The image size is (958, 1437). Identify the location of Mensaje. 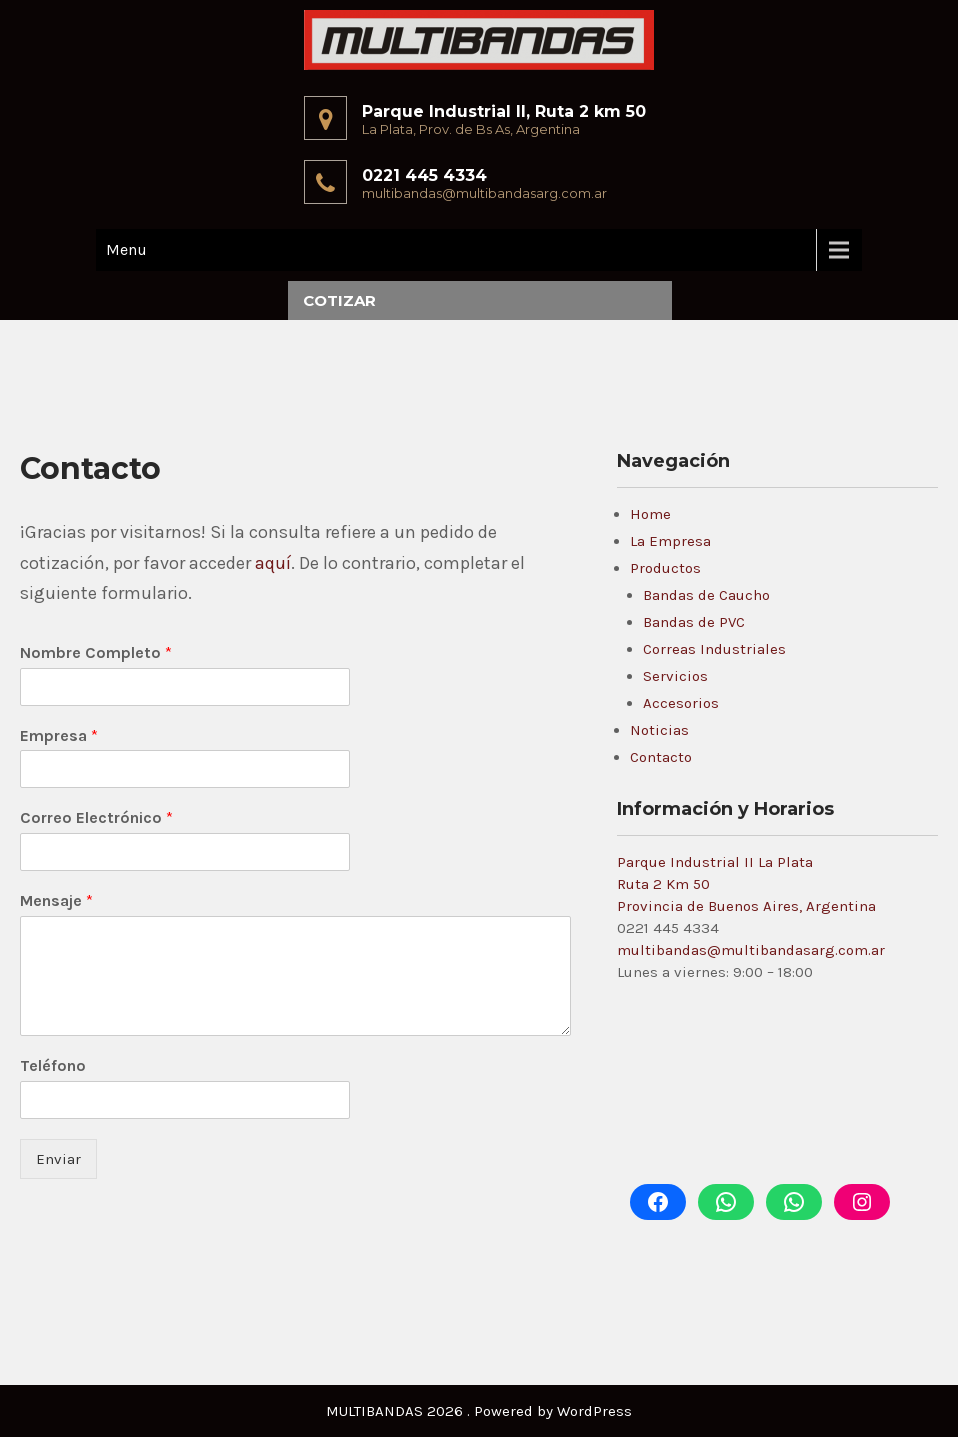
(56, 900).